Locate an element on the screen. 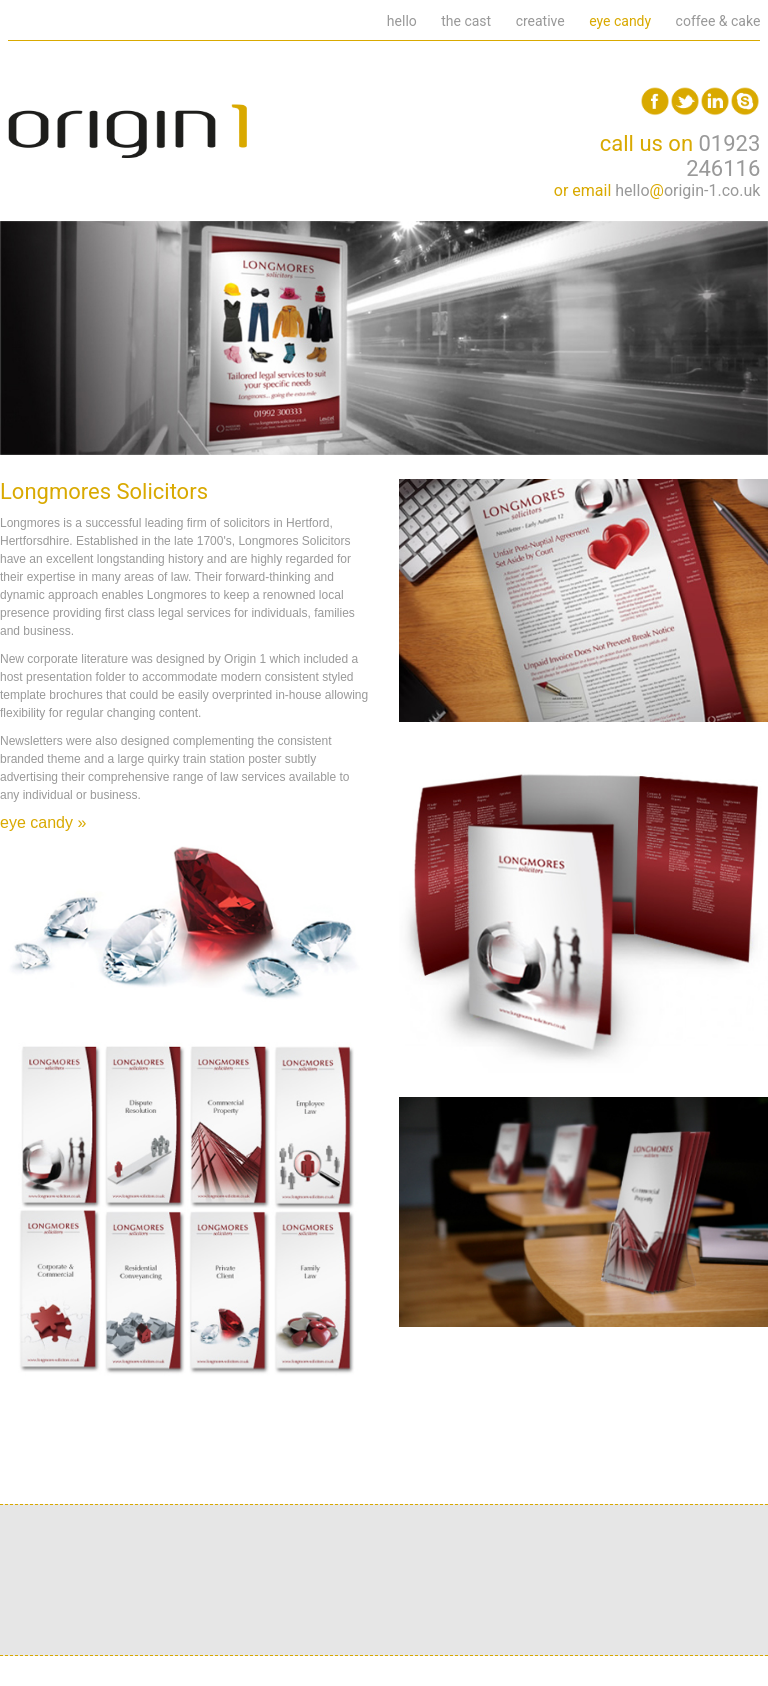  coffee & cake is located at coordinates (718, 21).